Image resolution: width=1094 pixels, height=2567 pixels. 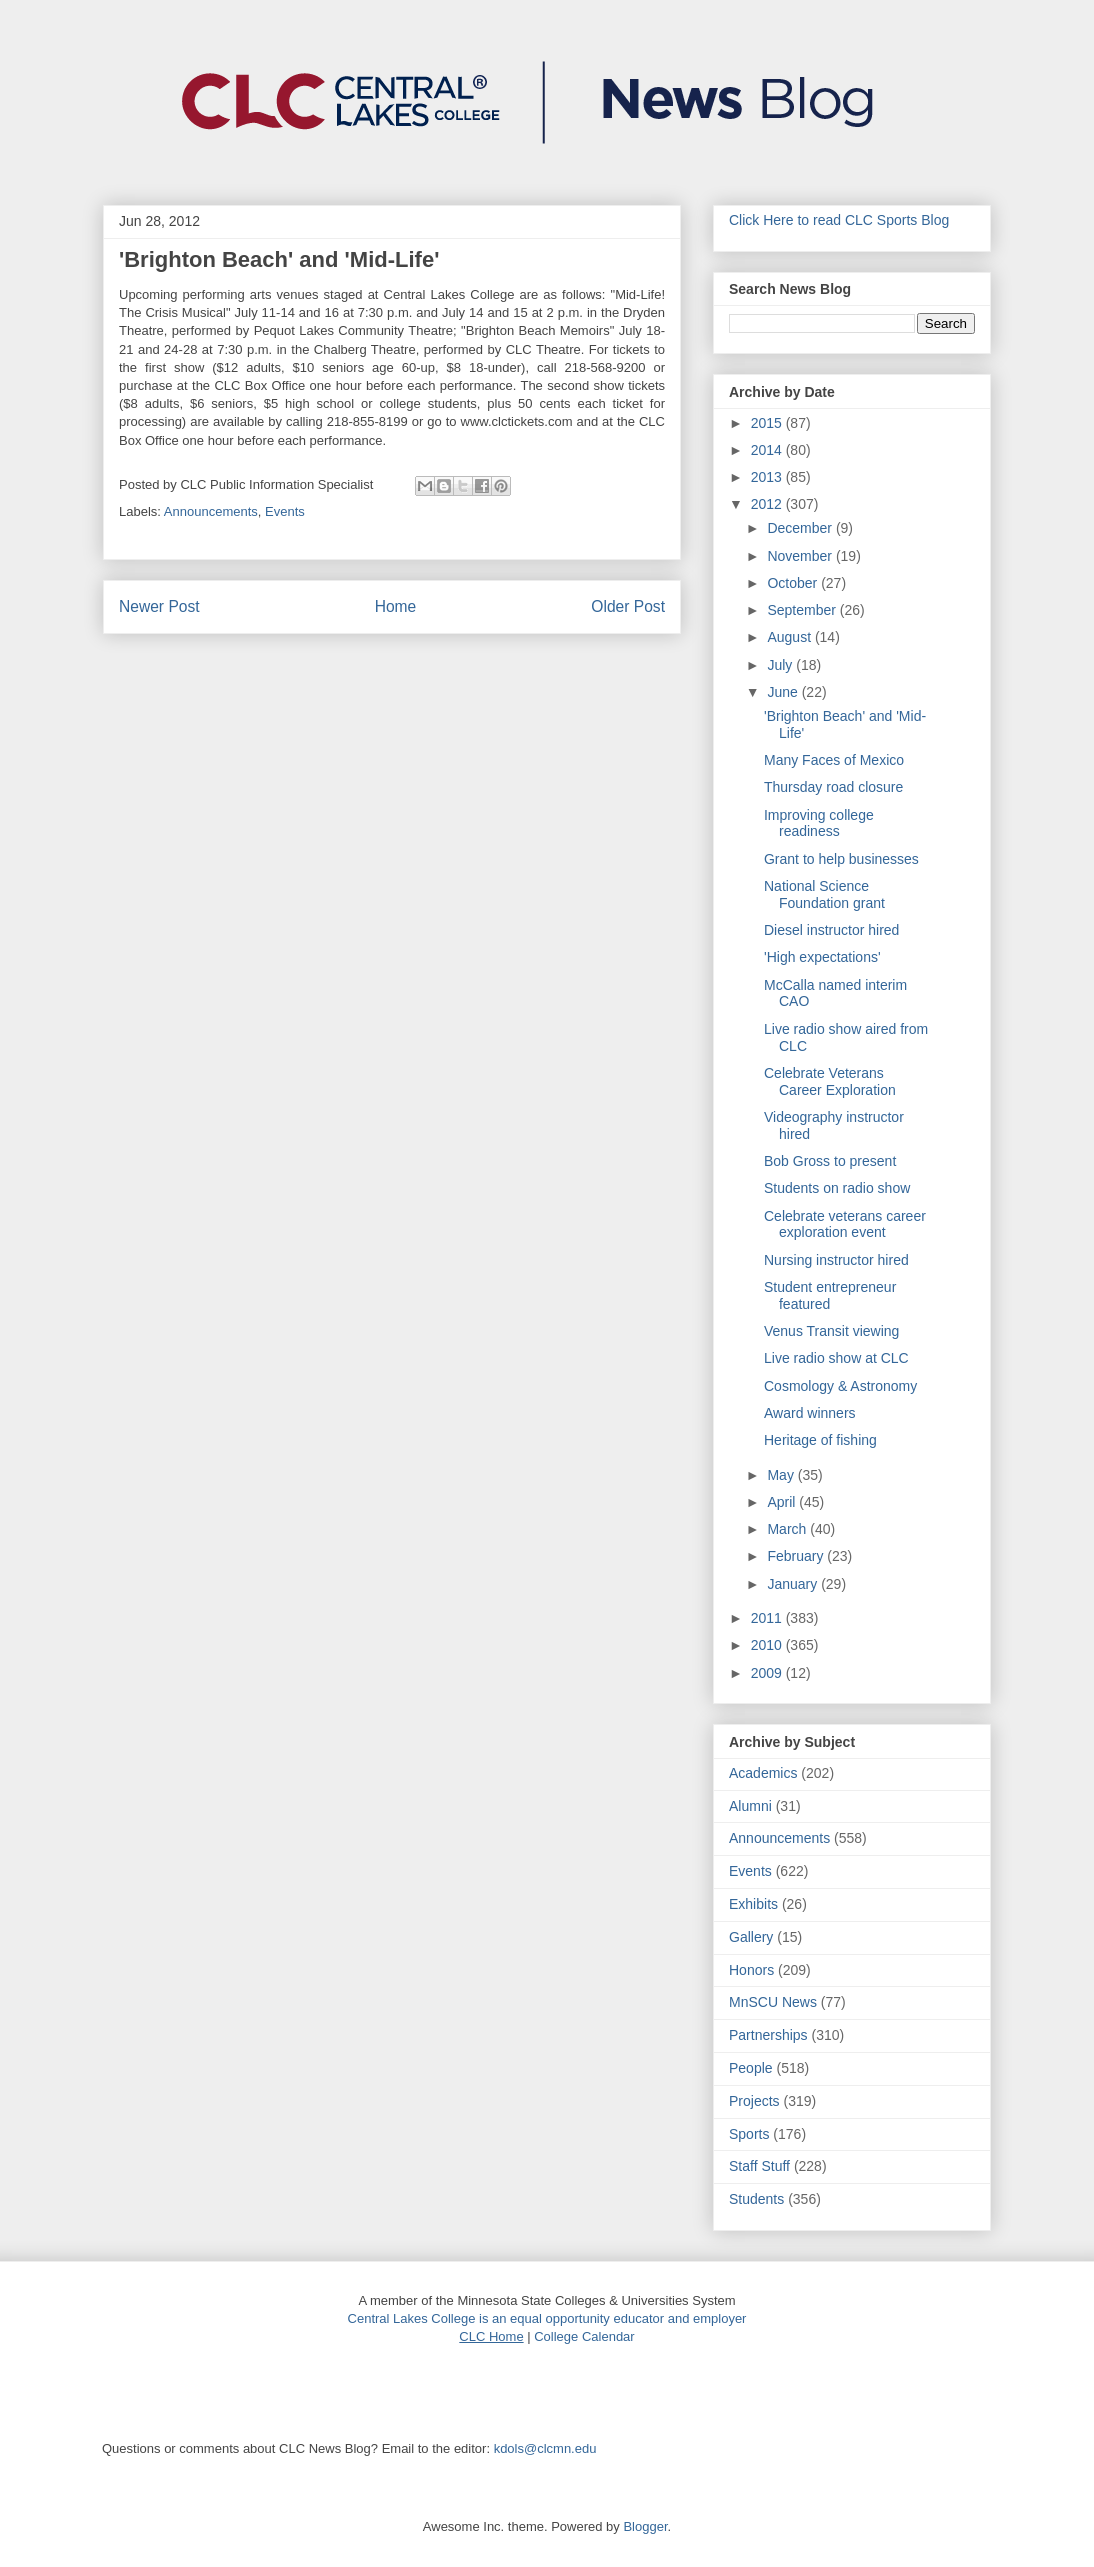 I want to click on Gallery, so click(x=751, y=1937).